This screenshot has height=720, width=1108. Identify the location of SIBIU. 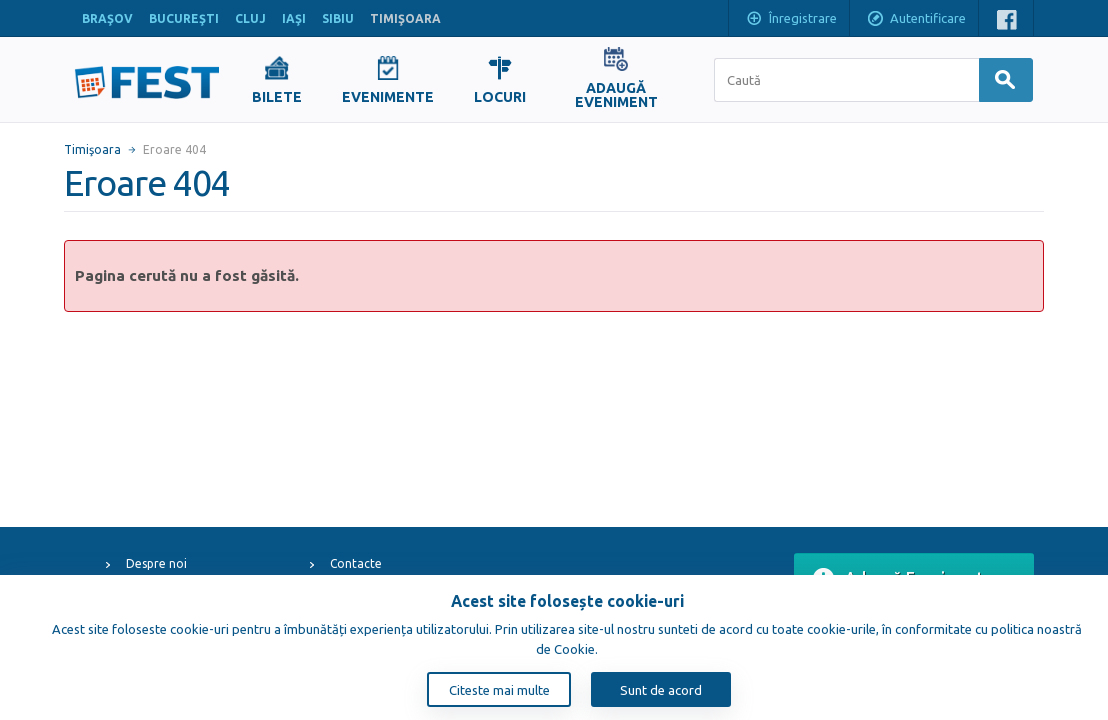
(338, 18).